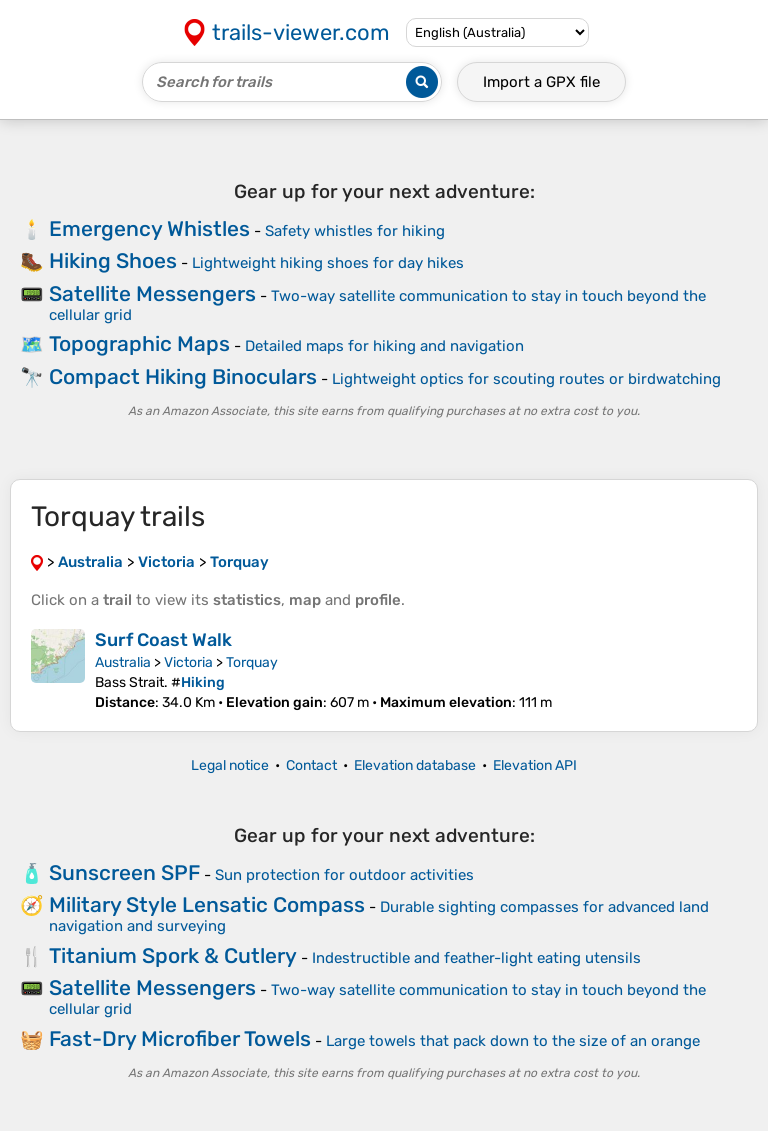 This screenshot has width=768, height=1131. I want to click on Satellite Messengers, so click(152, 293).